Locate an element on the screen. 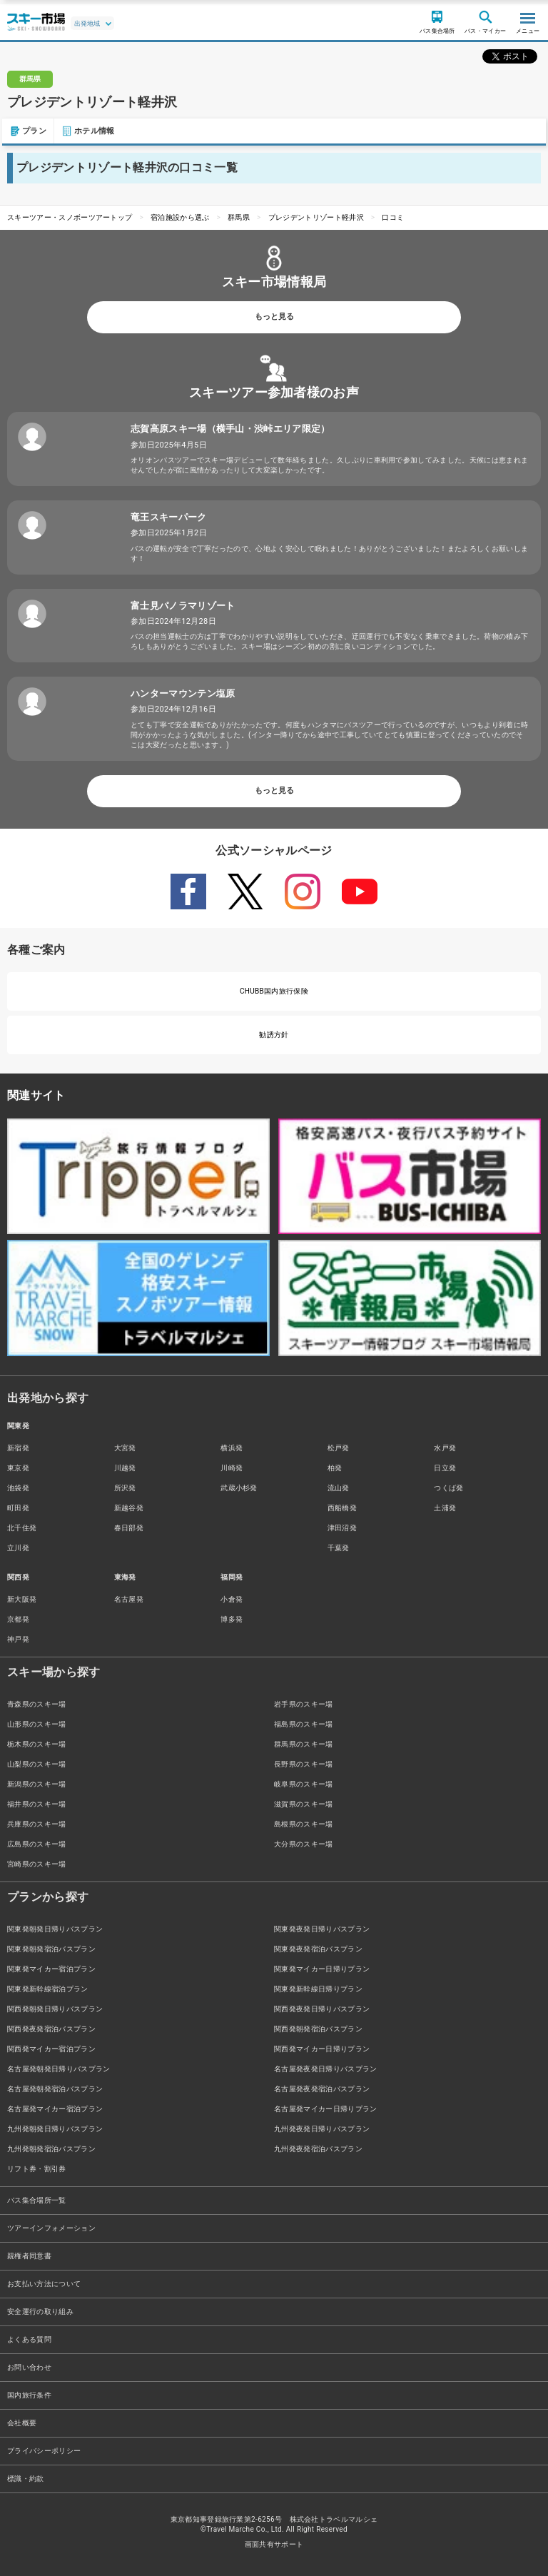  春日部発 is located at coordinates (128, 1528).